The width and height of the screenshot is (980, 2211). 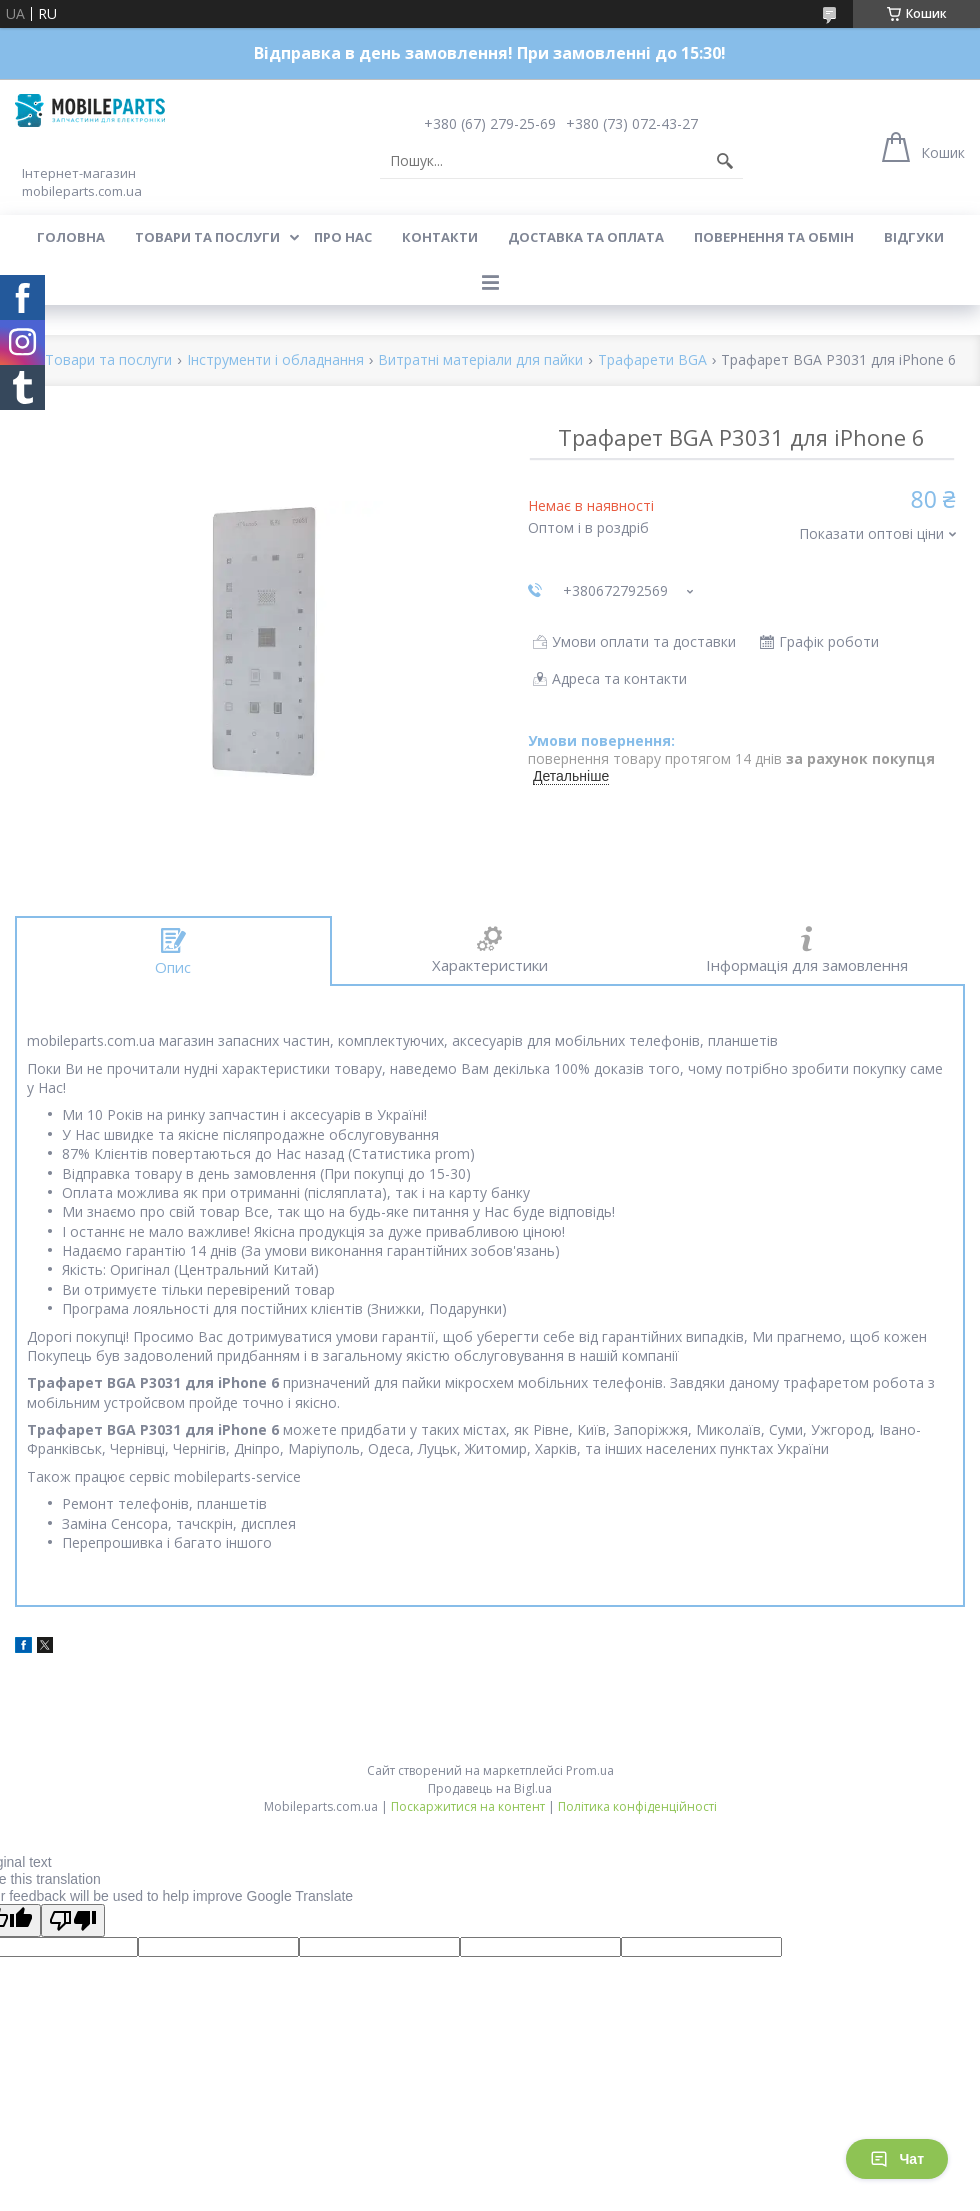 What do you see at coordinates (586, 237) in the screenshot?
I see `Доставка та оплата` at bounding box center [586, 237].